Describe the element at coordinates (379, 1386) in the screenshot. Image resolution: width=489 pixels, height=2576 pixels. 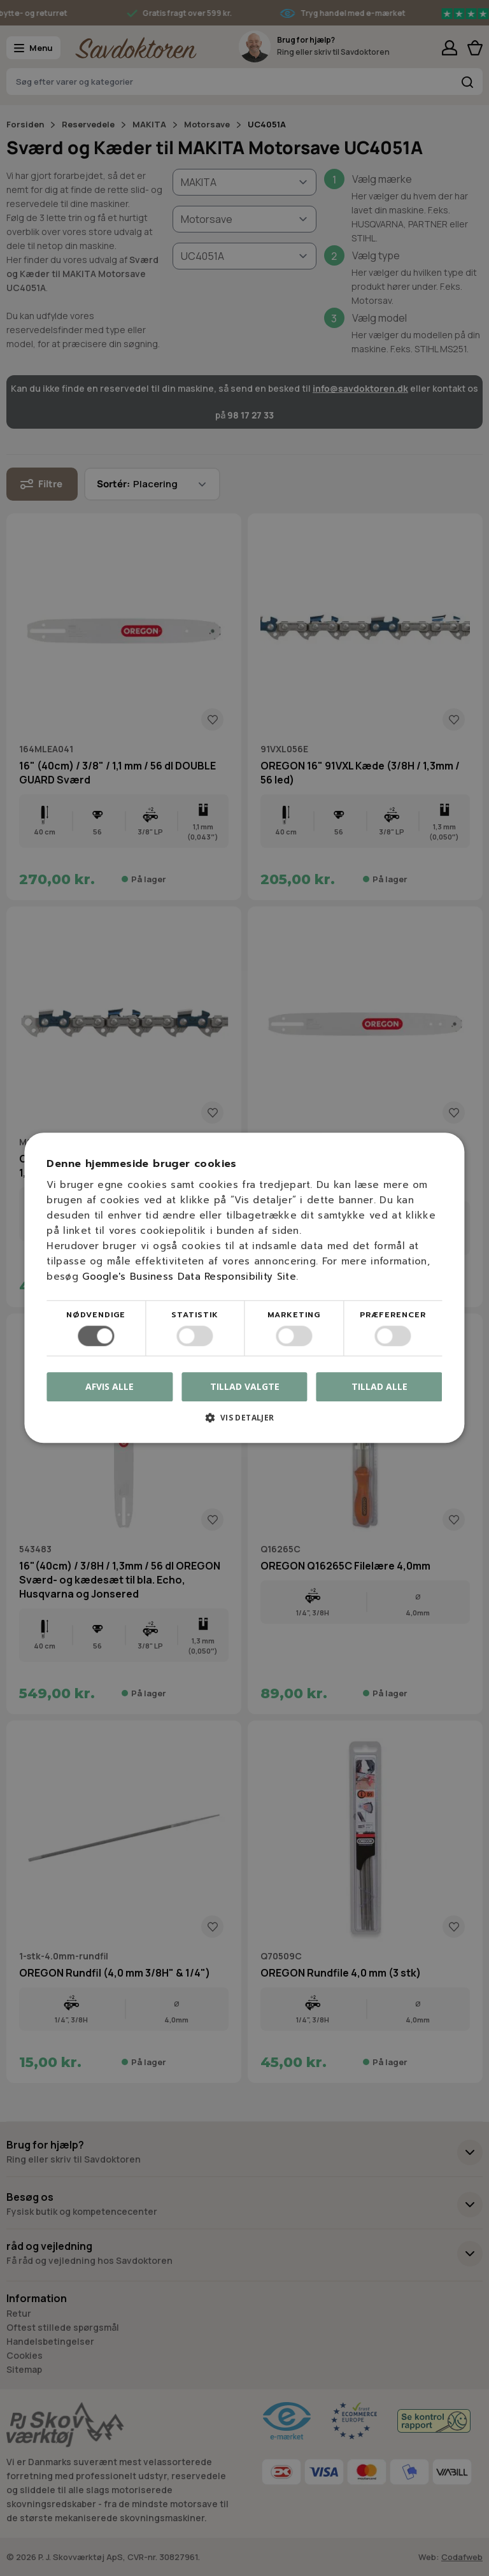
I see `Tillad alle [button]` at that location.